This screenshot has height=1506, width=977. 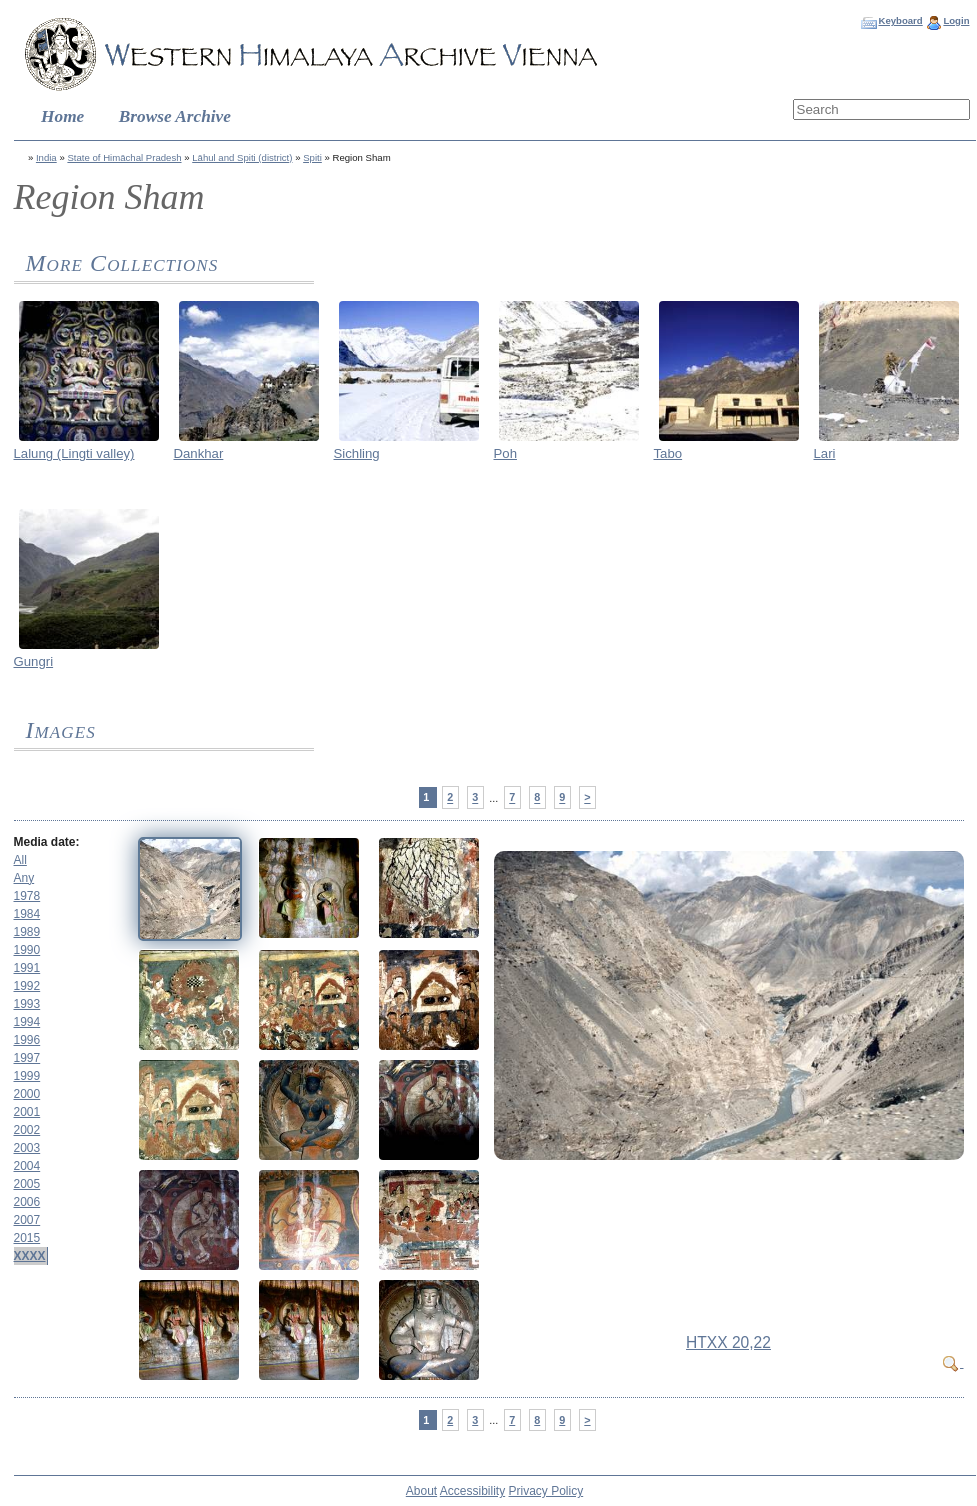 What do you see at coordinates (27, 950) in the screenshot?
I see `1990` at bounding box center [27, 950].